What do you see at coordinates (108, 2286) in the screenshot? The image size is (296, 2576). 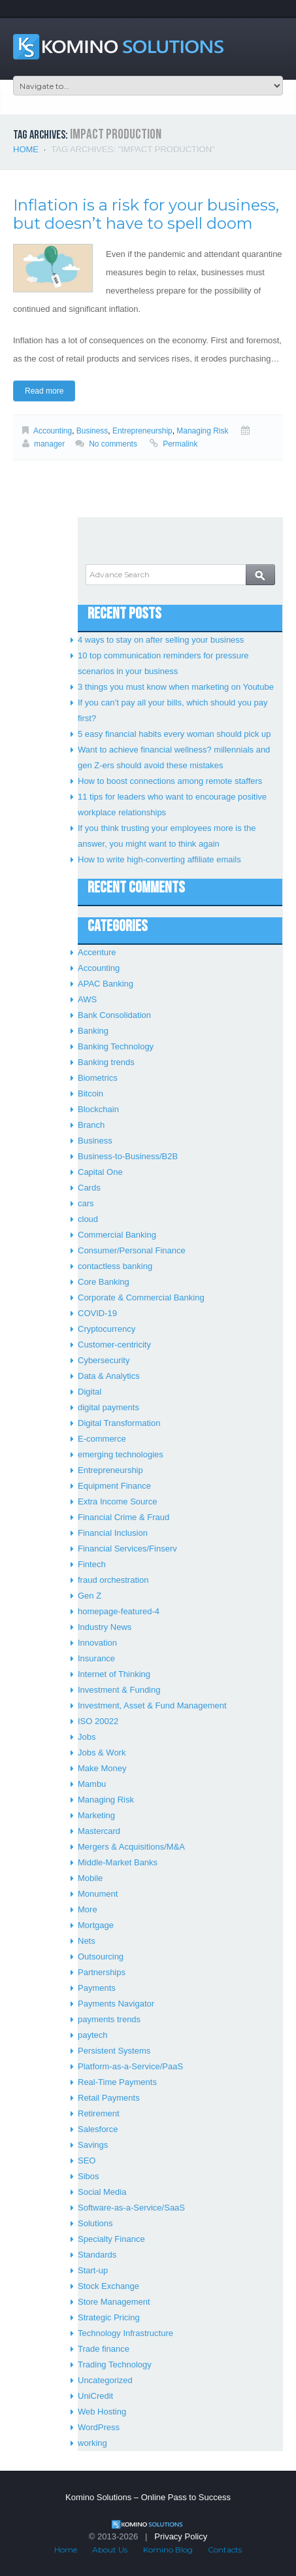 I see `Stock Exchange` at bounding box center [108, 2286].